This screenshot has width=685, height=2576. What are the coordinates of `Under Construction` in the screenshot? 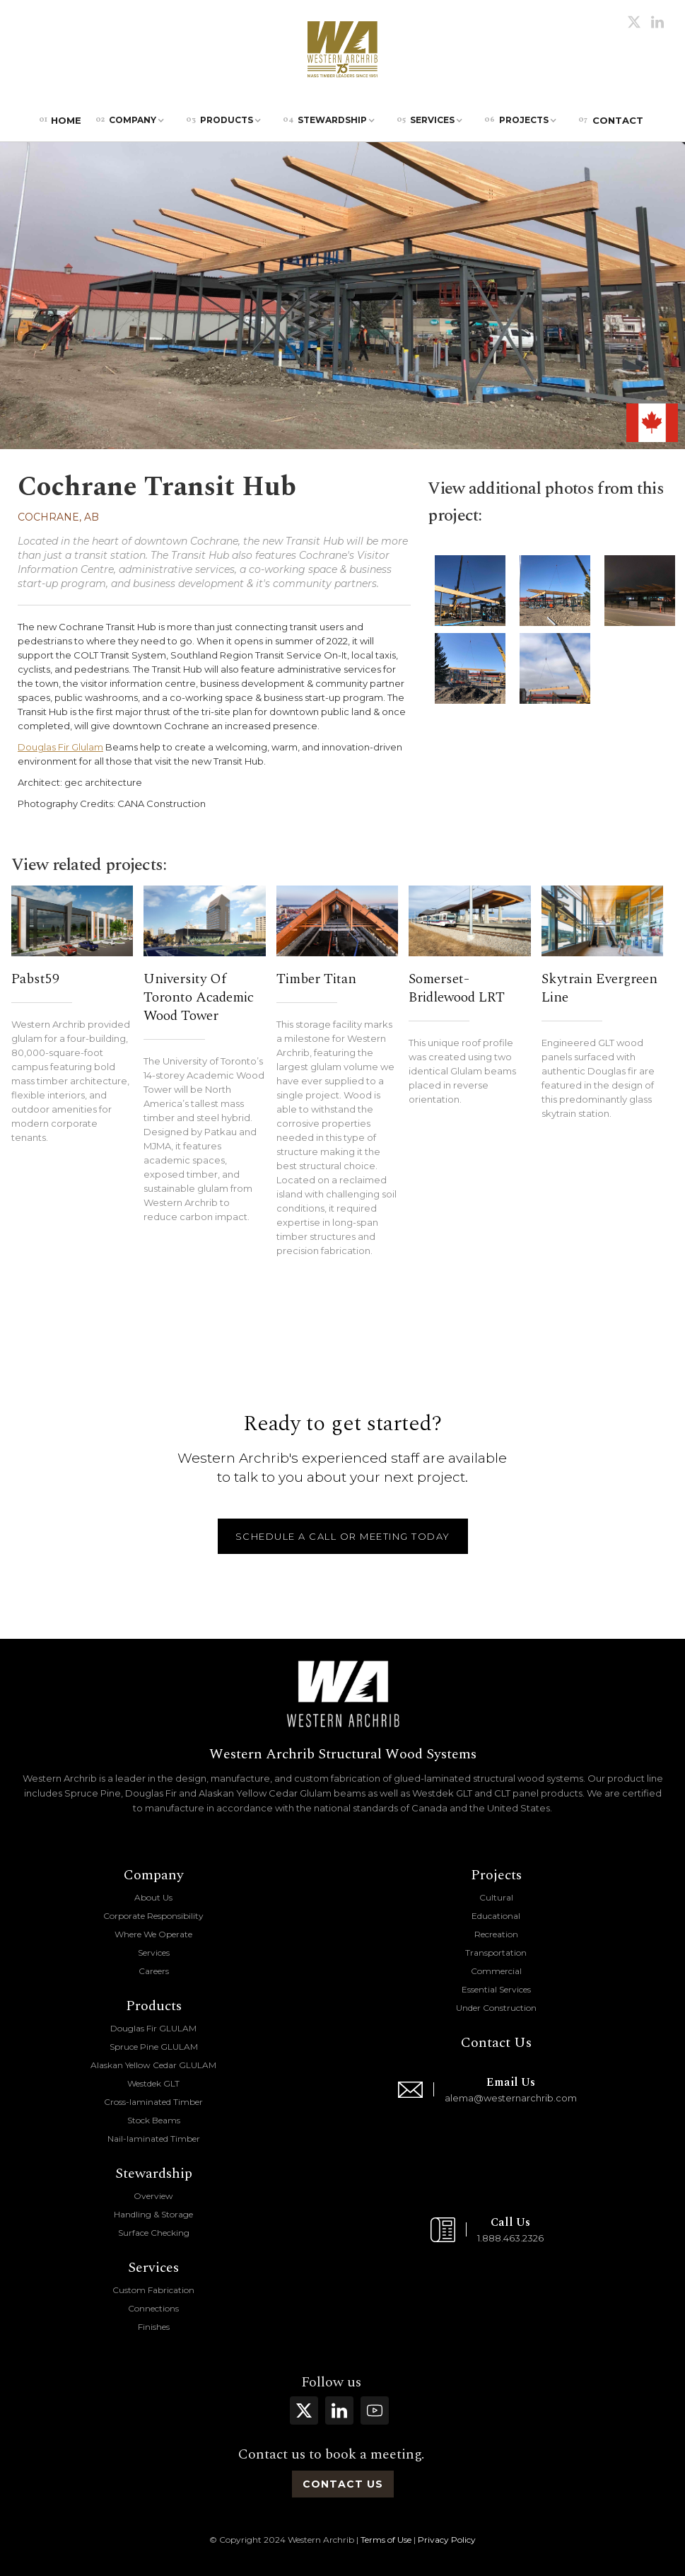 It's located at (496, 2007).